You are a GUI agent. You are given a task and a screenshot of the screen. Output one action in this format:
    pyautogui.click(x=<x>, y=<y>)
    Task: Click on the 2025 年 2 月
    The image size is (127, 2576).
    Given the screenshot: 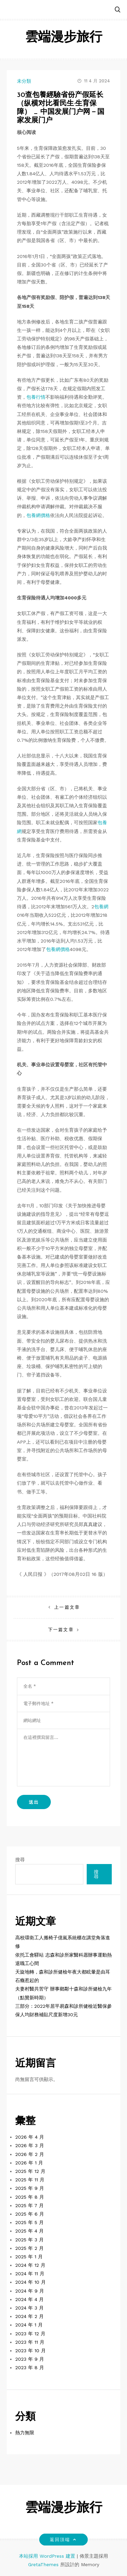 What is the action you would take?
    pyautogui.click(x=29, y=2248)
    